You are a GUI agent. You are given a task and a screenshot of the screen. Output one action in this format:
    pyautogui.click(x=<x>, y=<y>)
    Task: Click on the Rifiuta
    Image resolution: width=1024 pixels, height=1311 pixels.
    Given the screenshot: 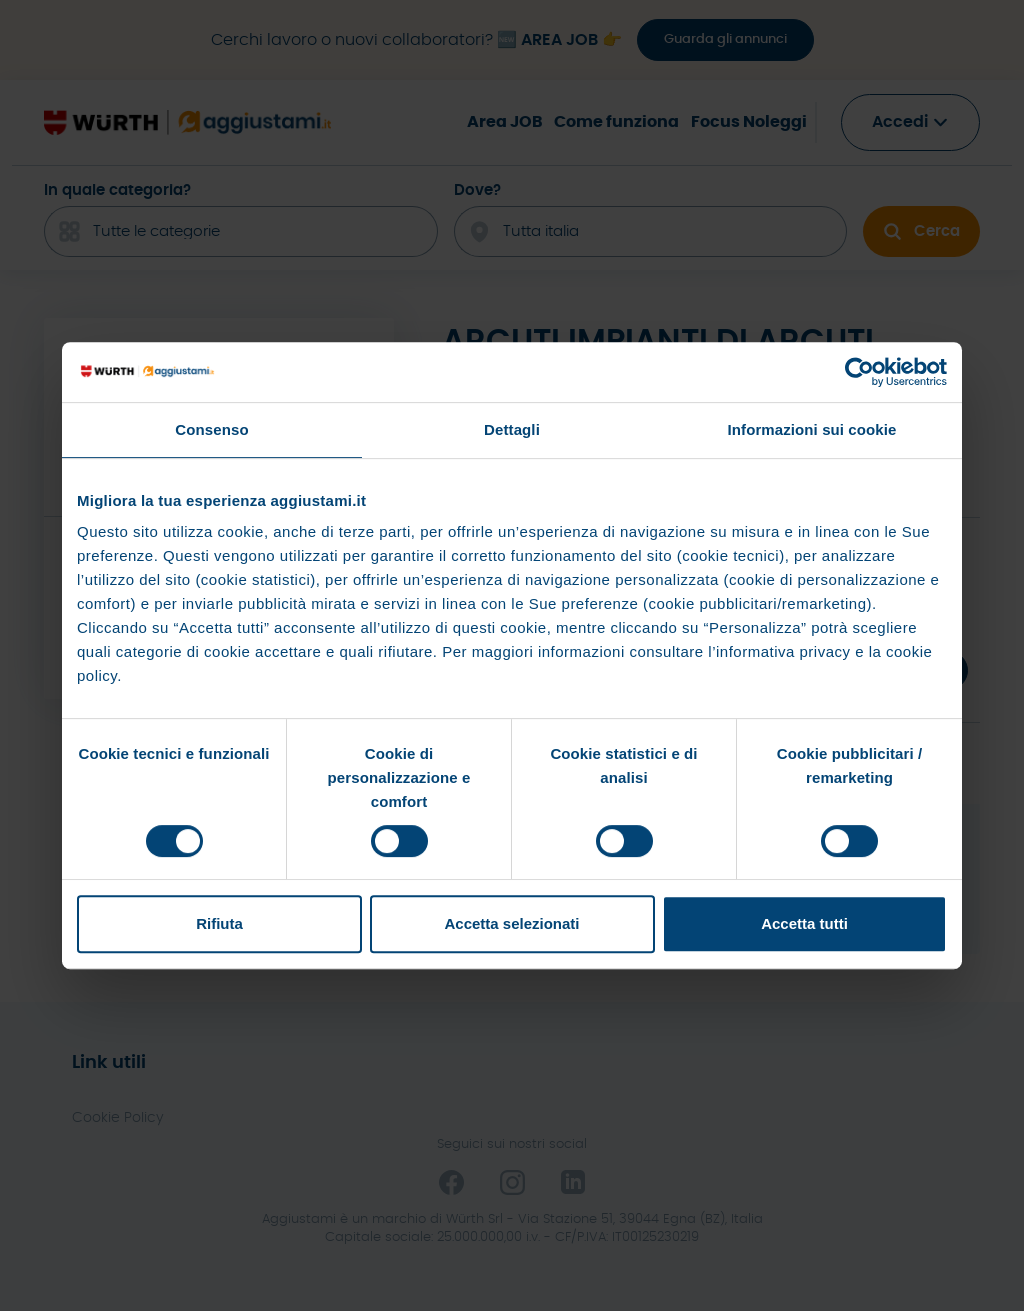 What is the action you would take?
    pyautogui.click(x=219, y=923)
    